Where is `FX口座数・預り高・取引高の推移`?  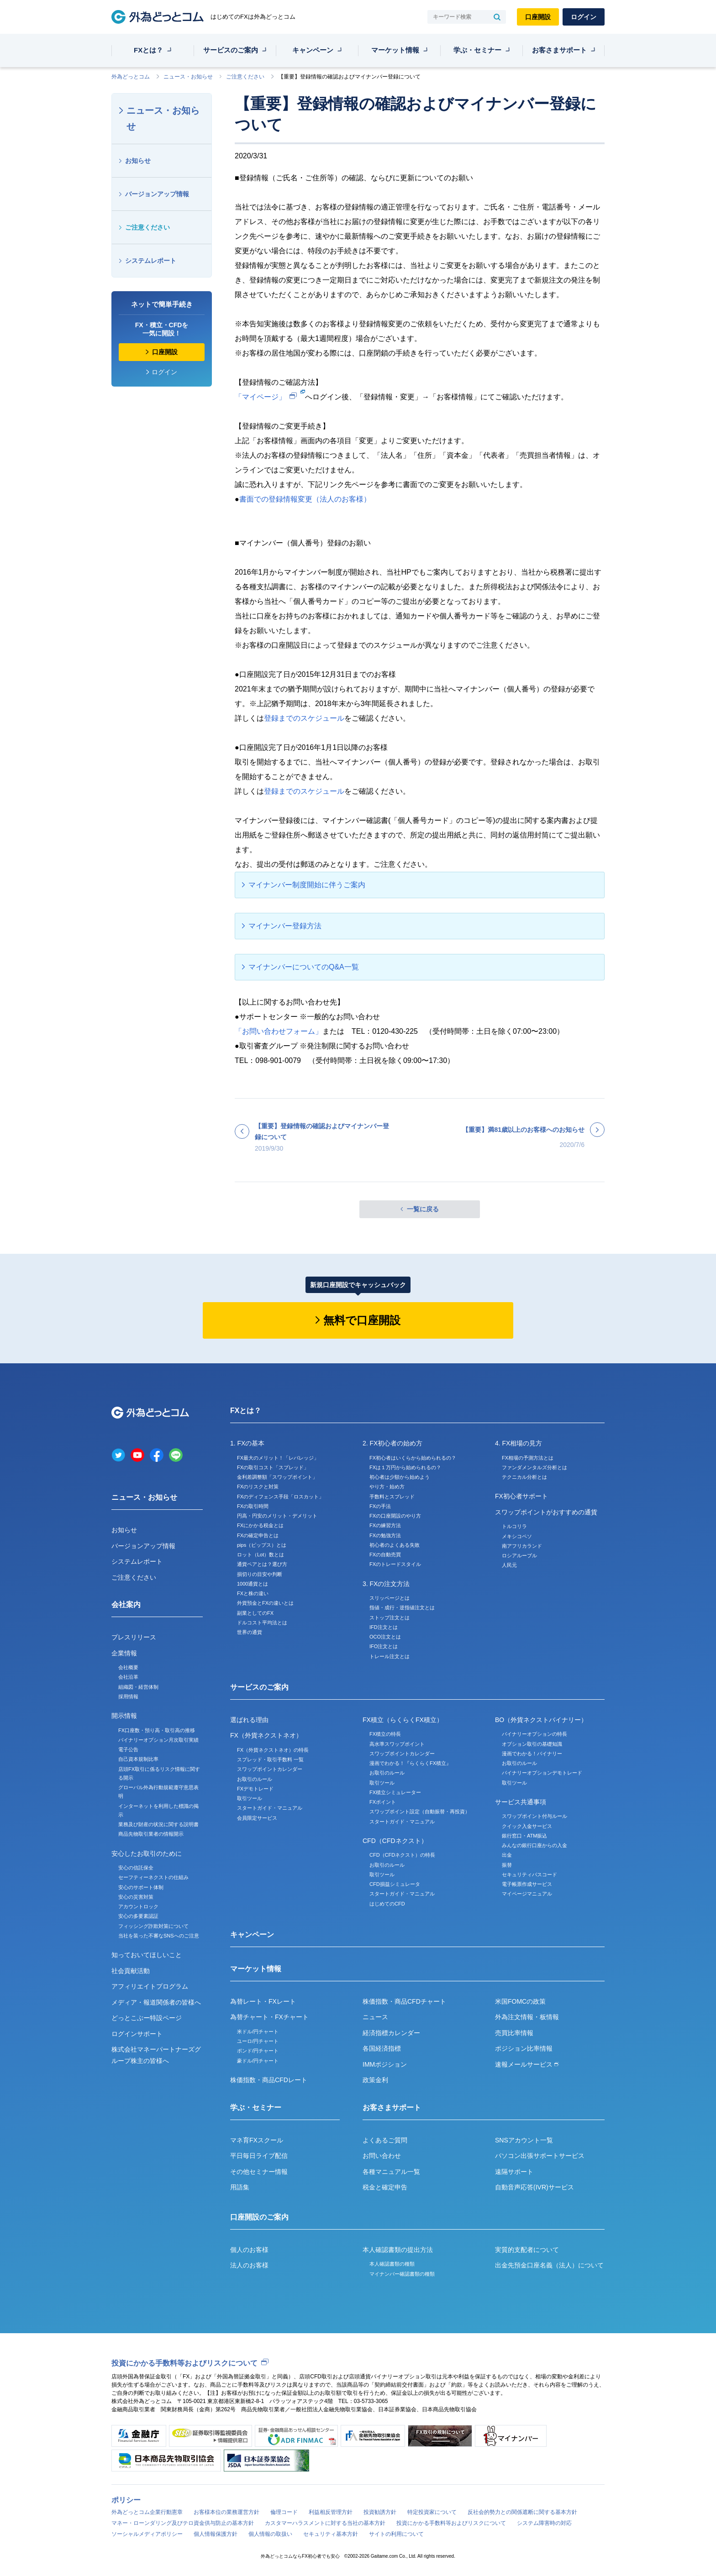
FX口座数・預り高・取引高の推移 is located at coordinates (156, 1730).